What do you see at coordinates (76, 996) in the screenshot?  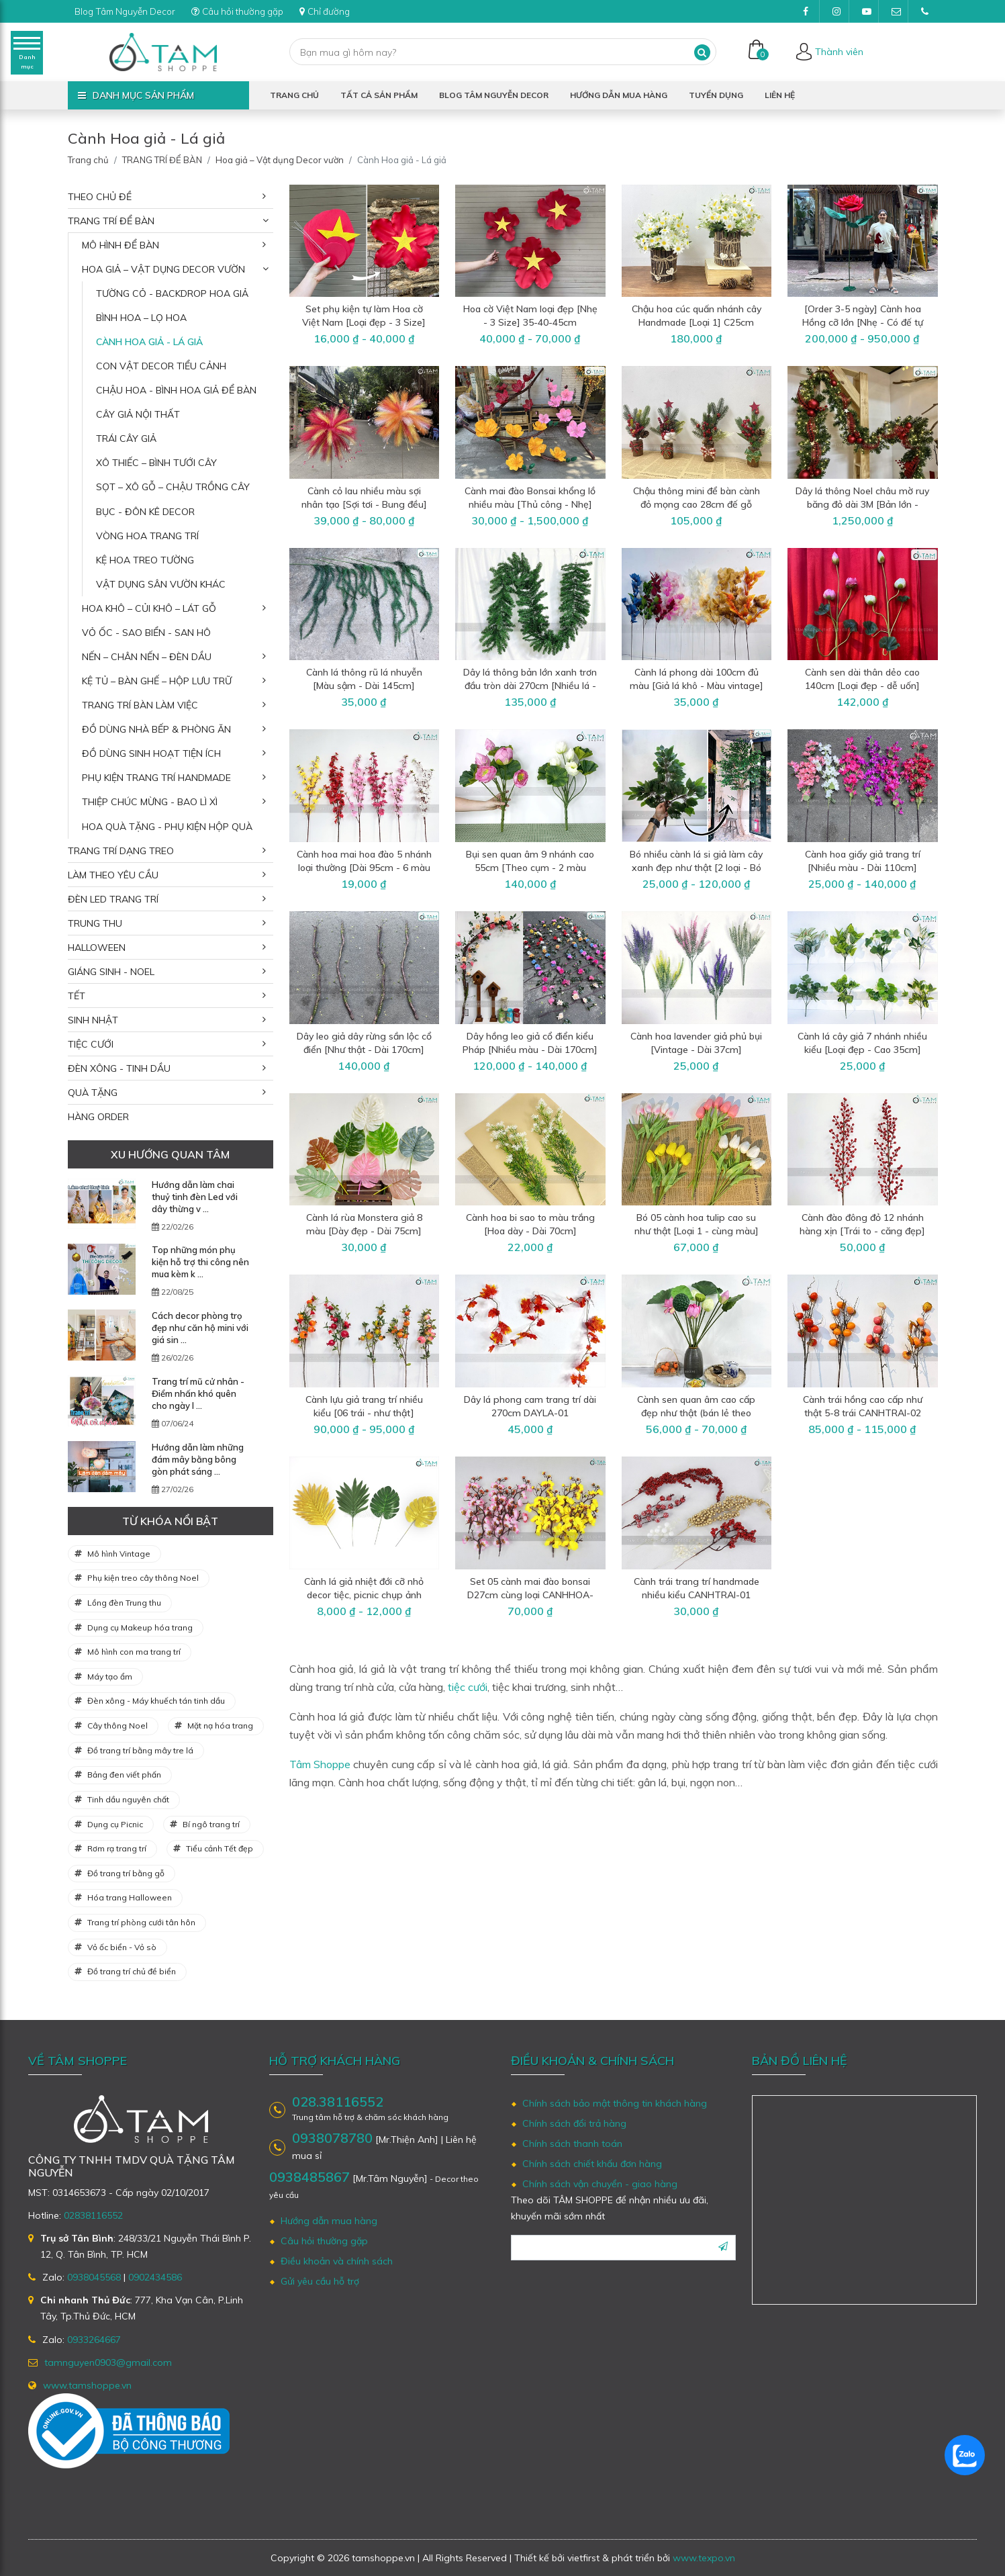 I see `TẾT` at bounding box center [76, 996].